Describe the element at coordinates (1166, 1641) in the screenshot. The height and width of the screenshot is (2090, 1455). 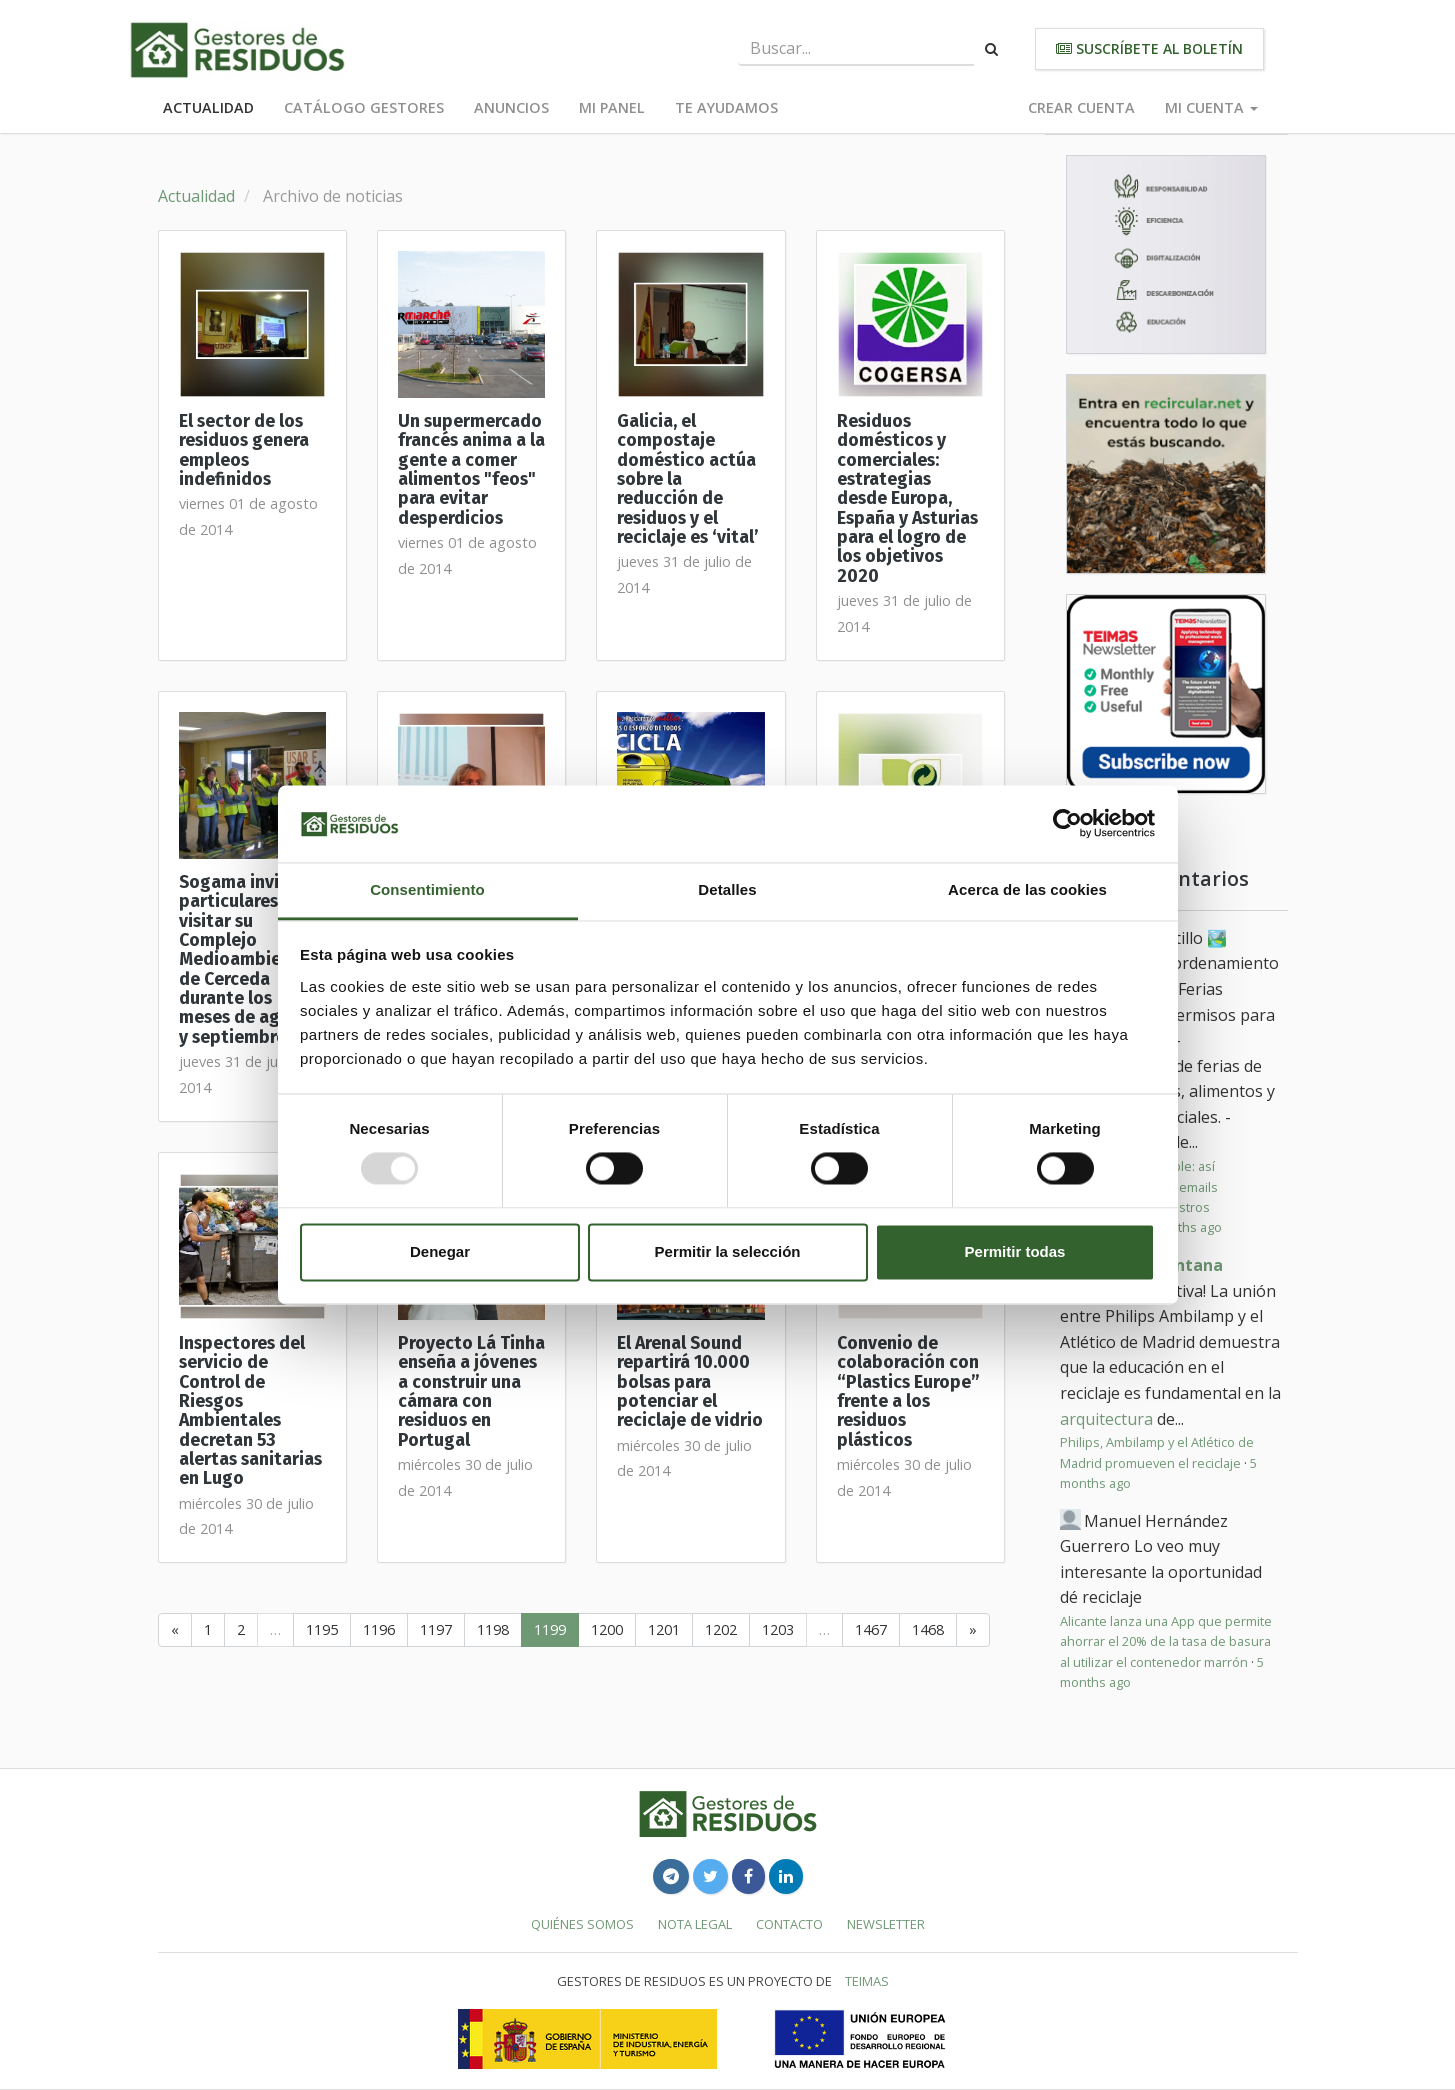
I see `Alicante lanza una App que permite ahorrar el 20% de la tasa de basura al utilizar el contenedor marrón` at that location.